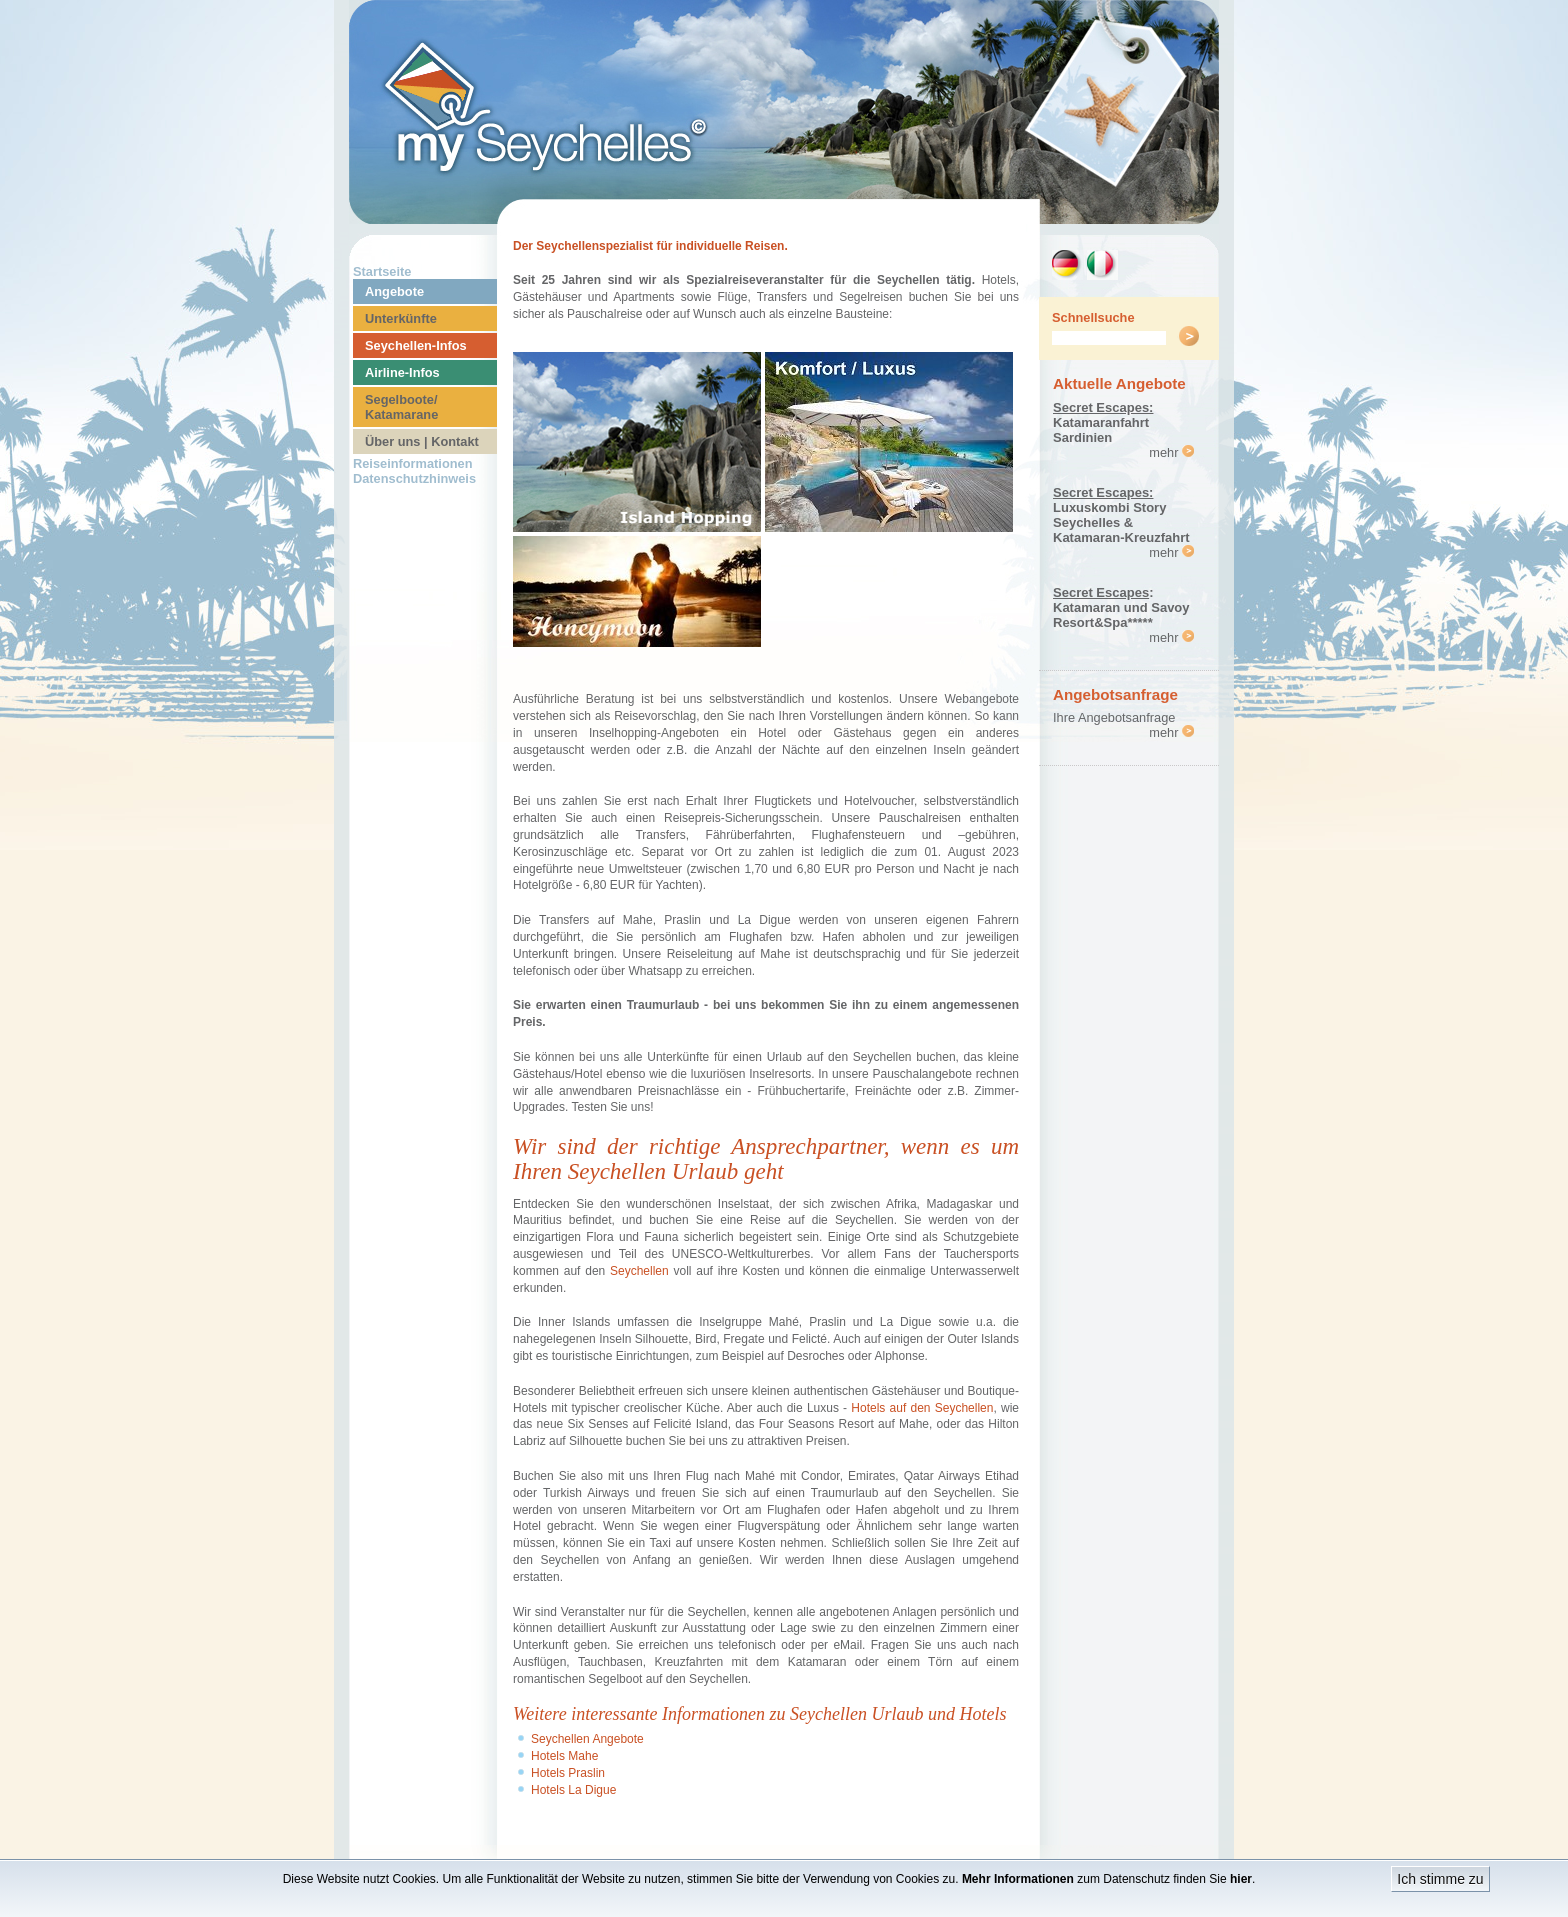 This screenshot has width=1568, height=1917. I want to click on Angebote, so click(394, 291).